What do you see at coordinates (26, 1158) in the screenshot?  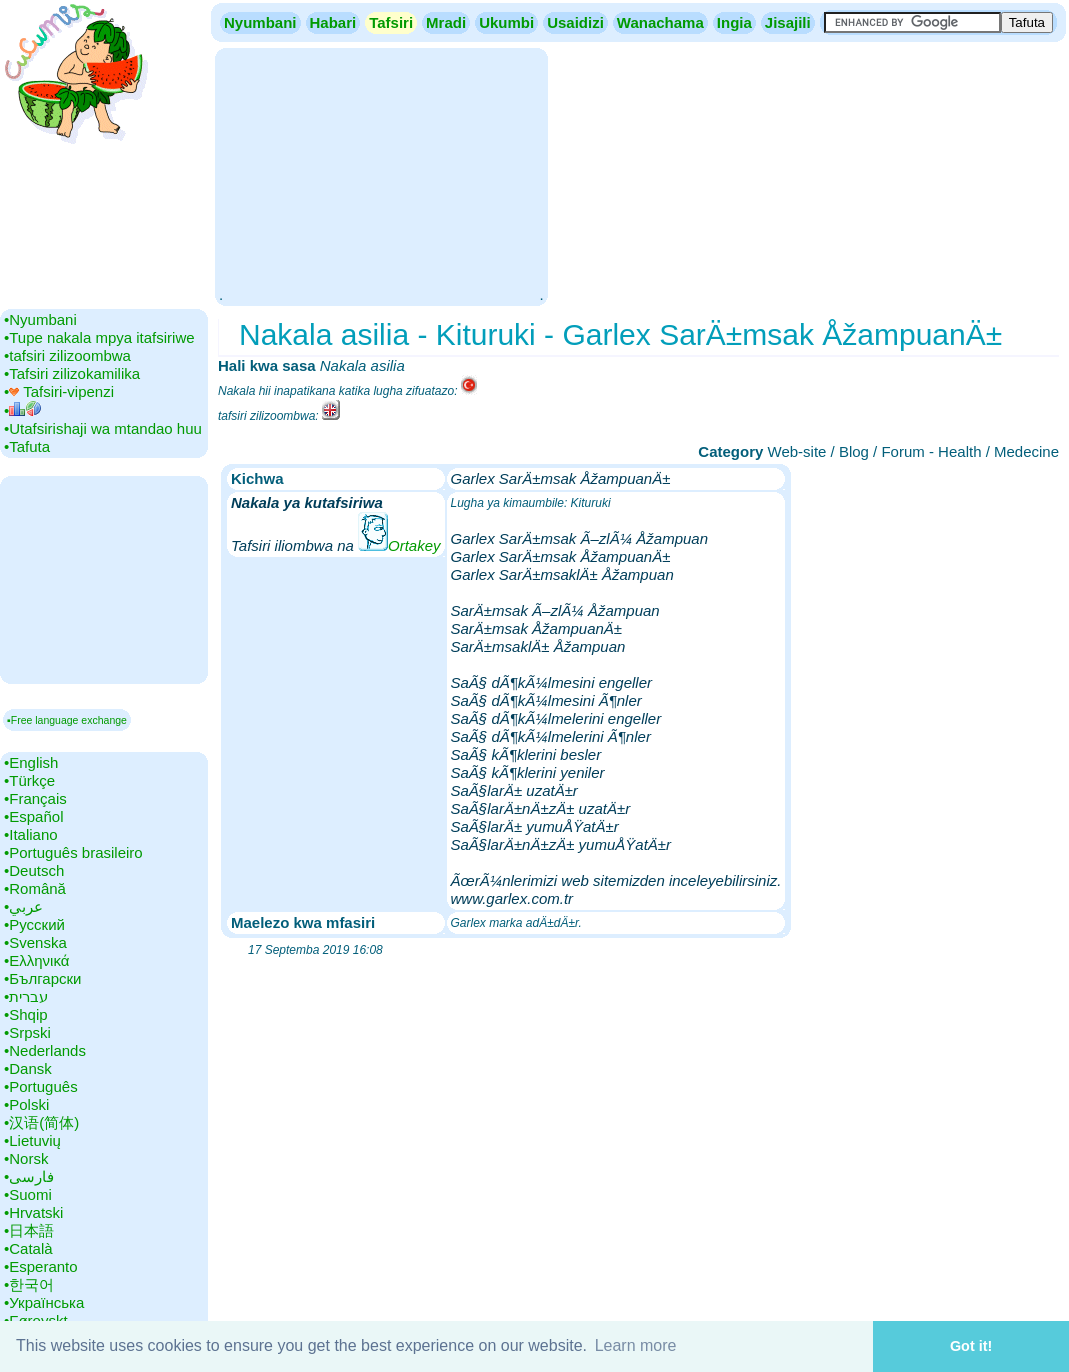 I see `•‎Norsk` at bounding box center [26, 1158].